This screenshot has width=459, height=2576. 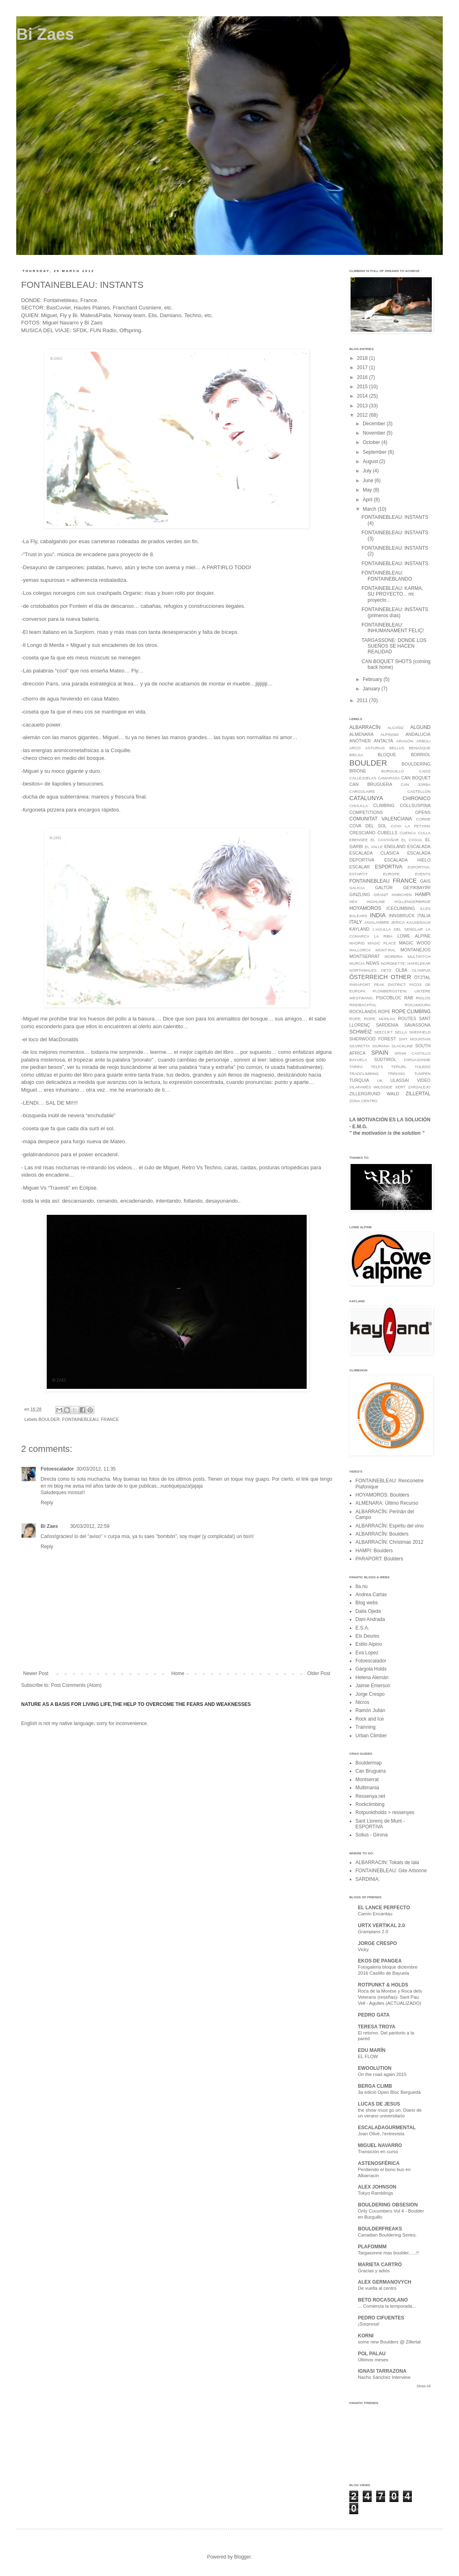 What do you see at coordinates (379, 1559) in the screenshot?
I see `PARAPORT: Boulders` at bounding box center [379, 1559].